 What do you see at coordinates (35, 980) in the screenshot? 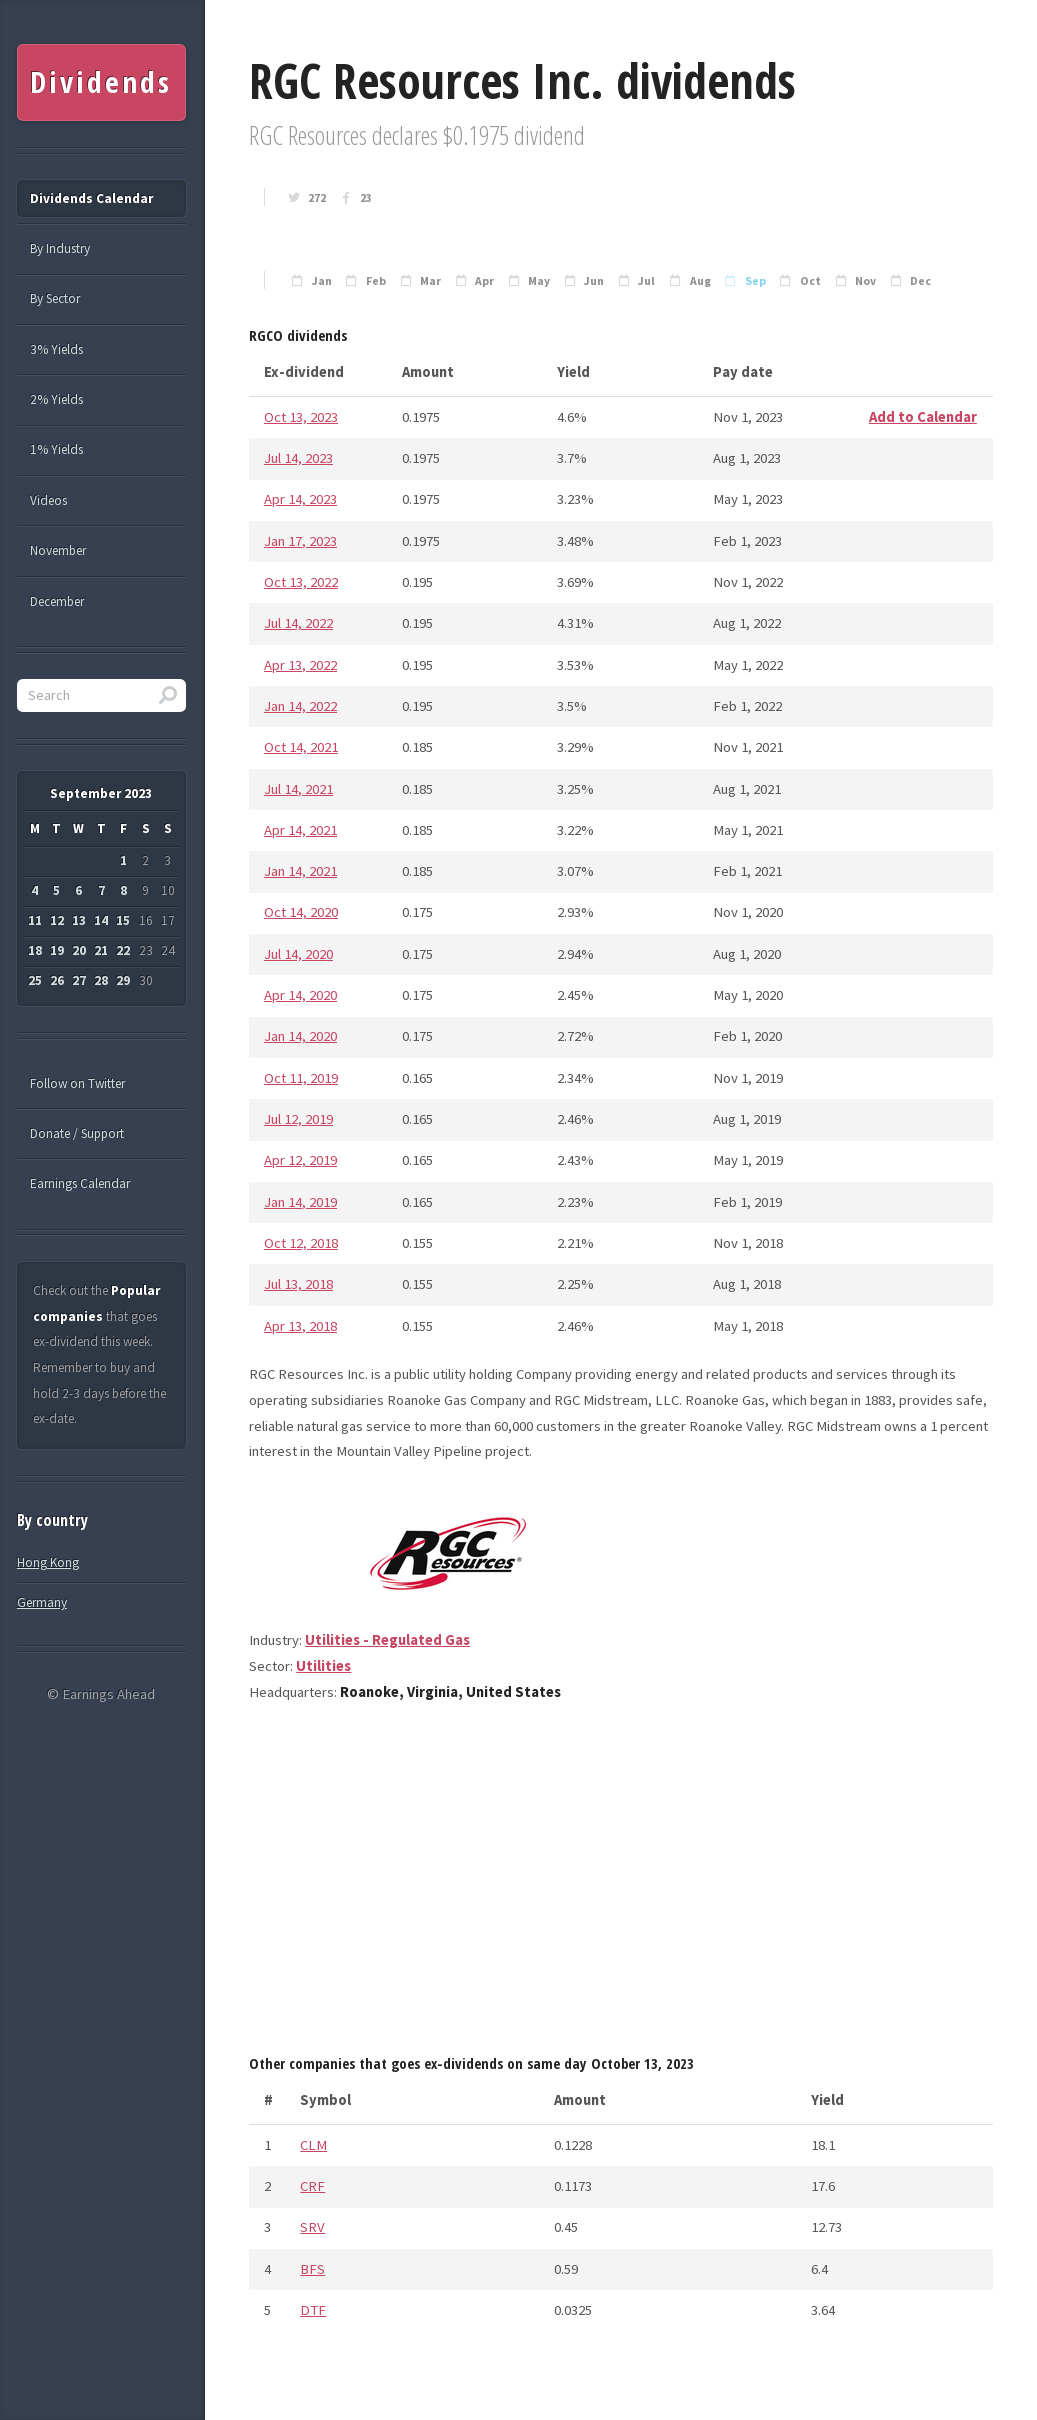
I see `25` at bounding box center [35, 980].